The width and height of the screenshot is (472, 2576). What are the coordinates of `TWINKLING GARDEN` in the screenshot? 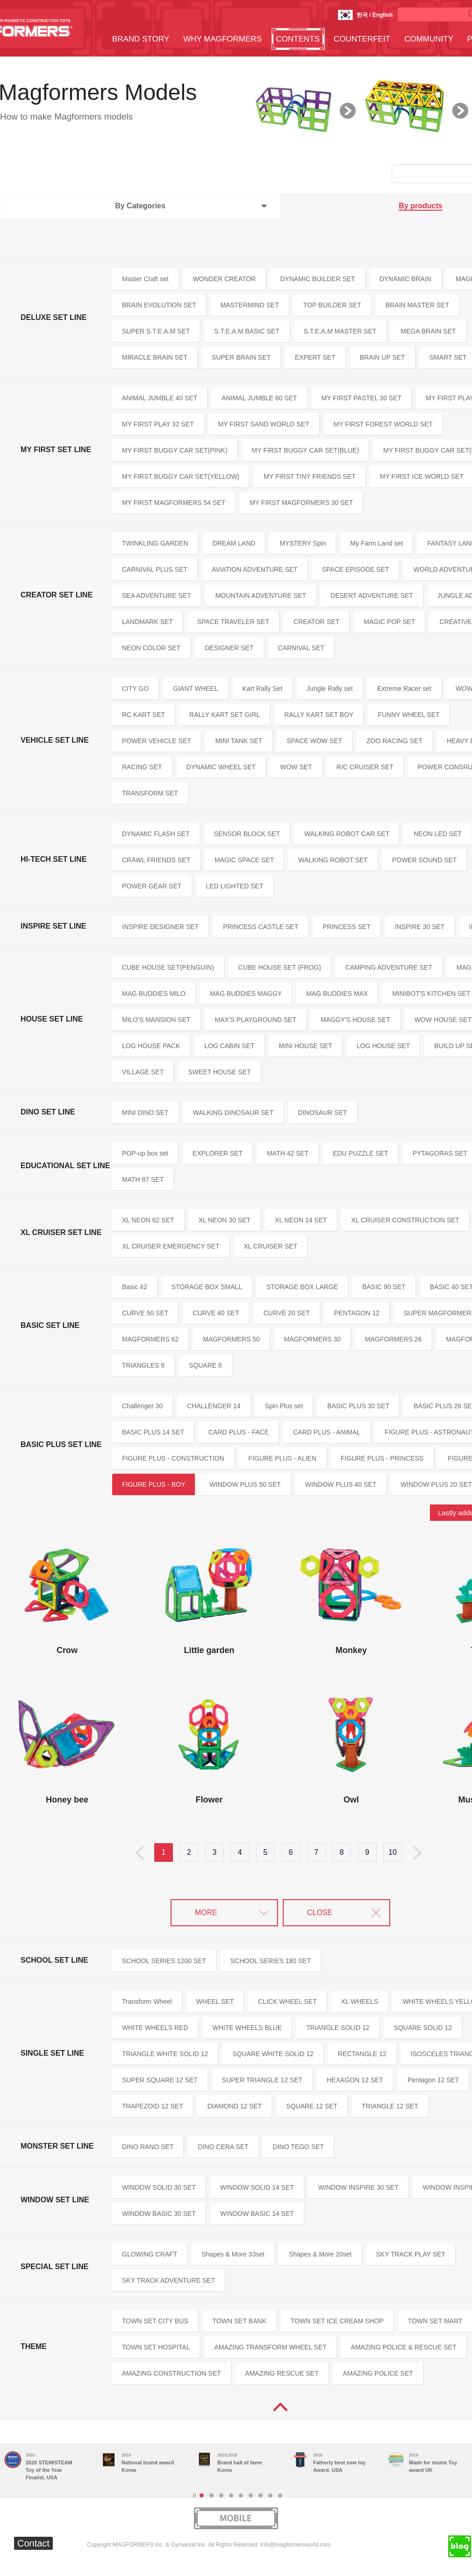 It's located at (155, 543).